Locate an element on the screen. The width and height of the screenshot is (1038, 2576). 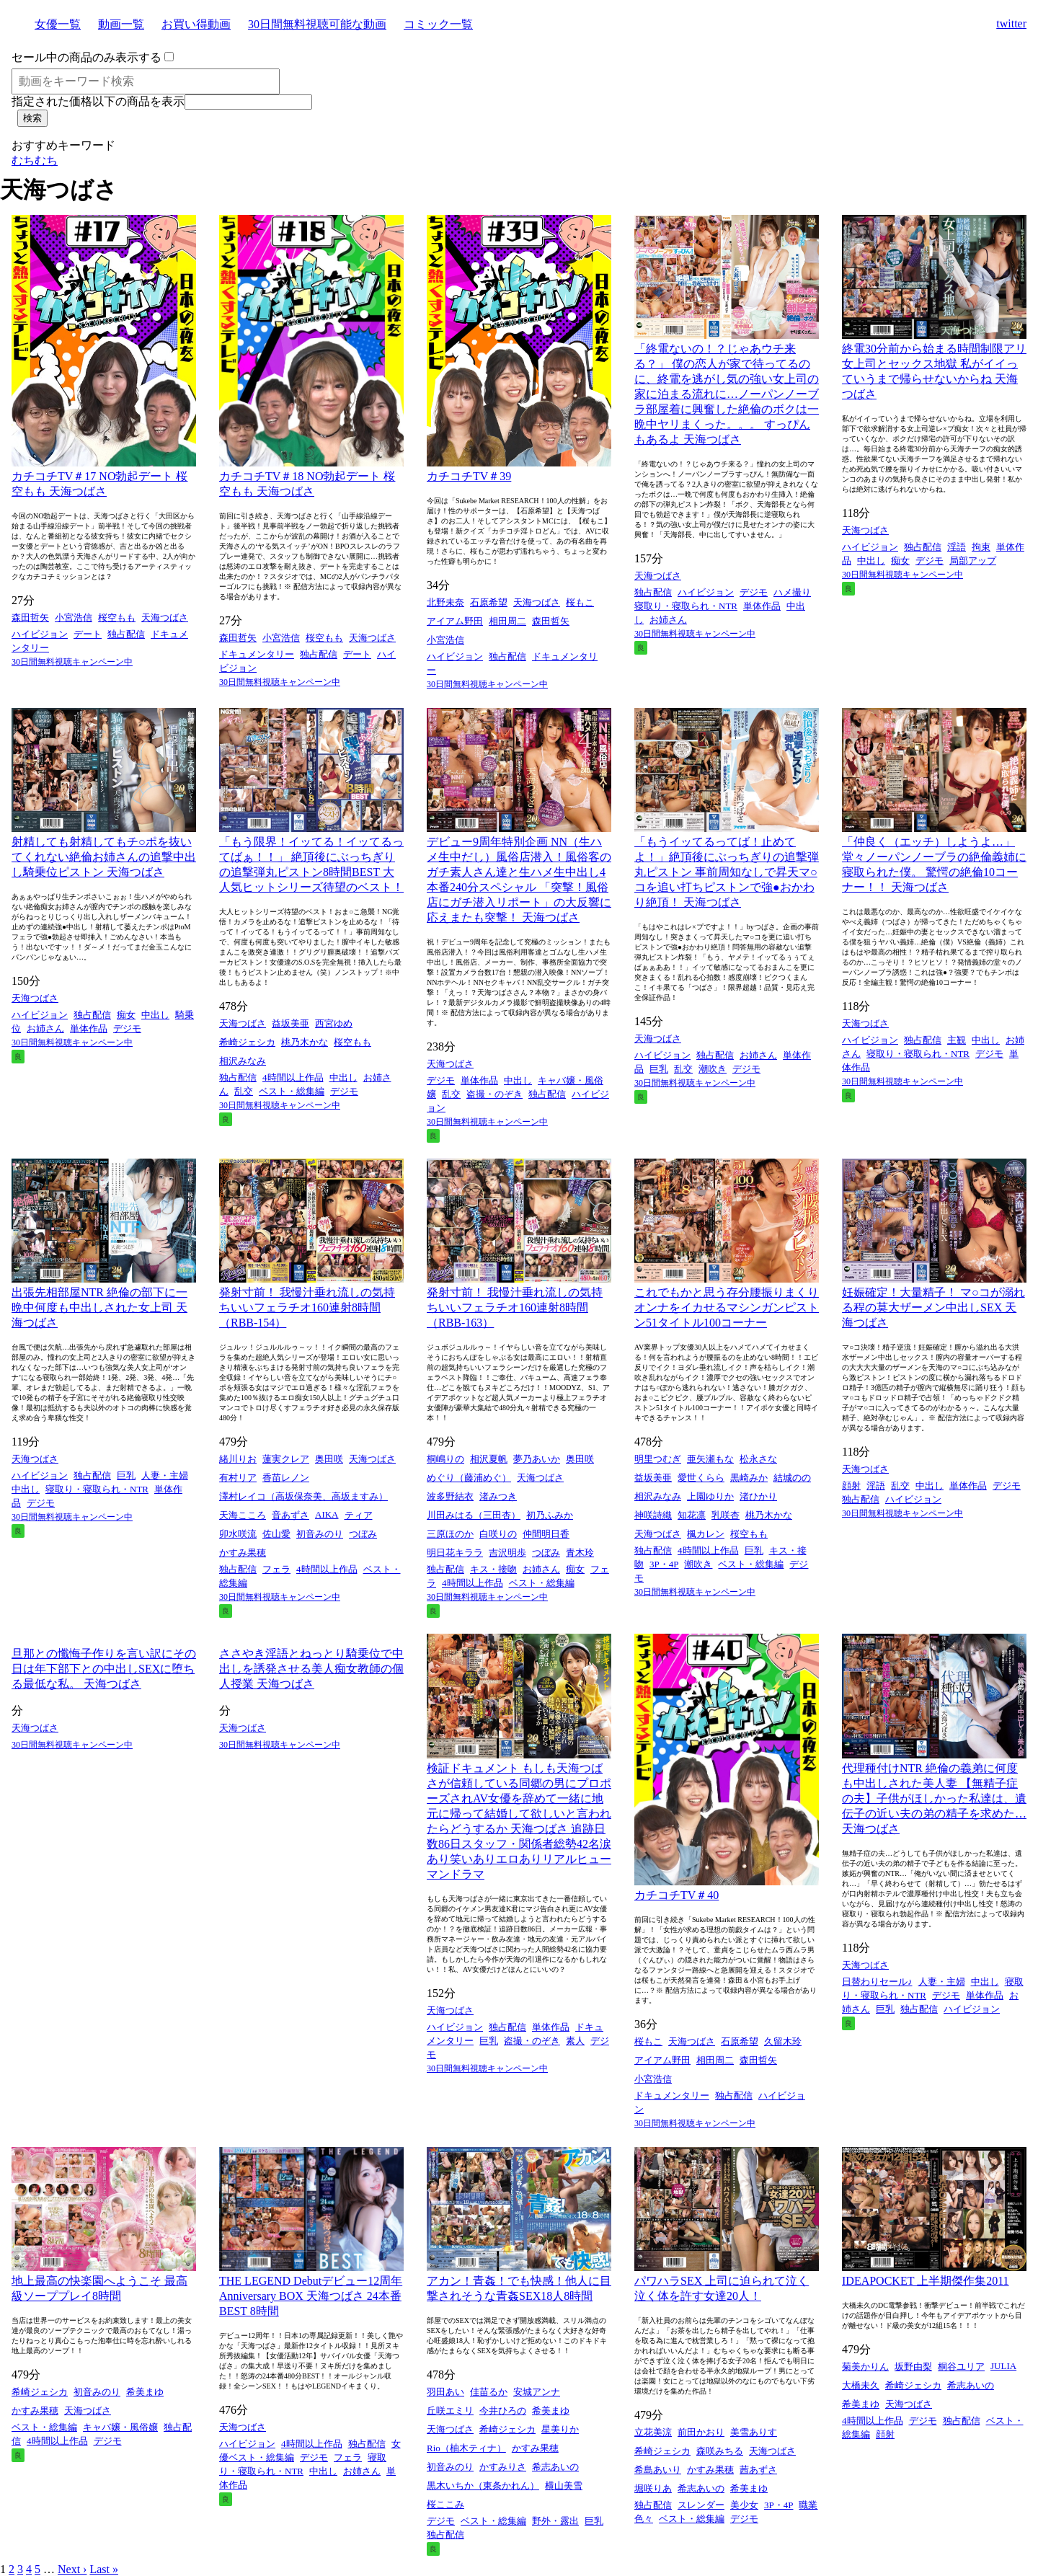
有村リア is located at coordinates (238, 1477).